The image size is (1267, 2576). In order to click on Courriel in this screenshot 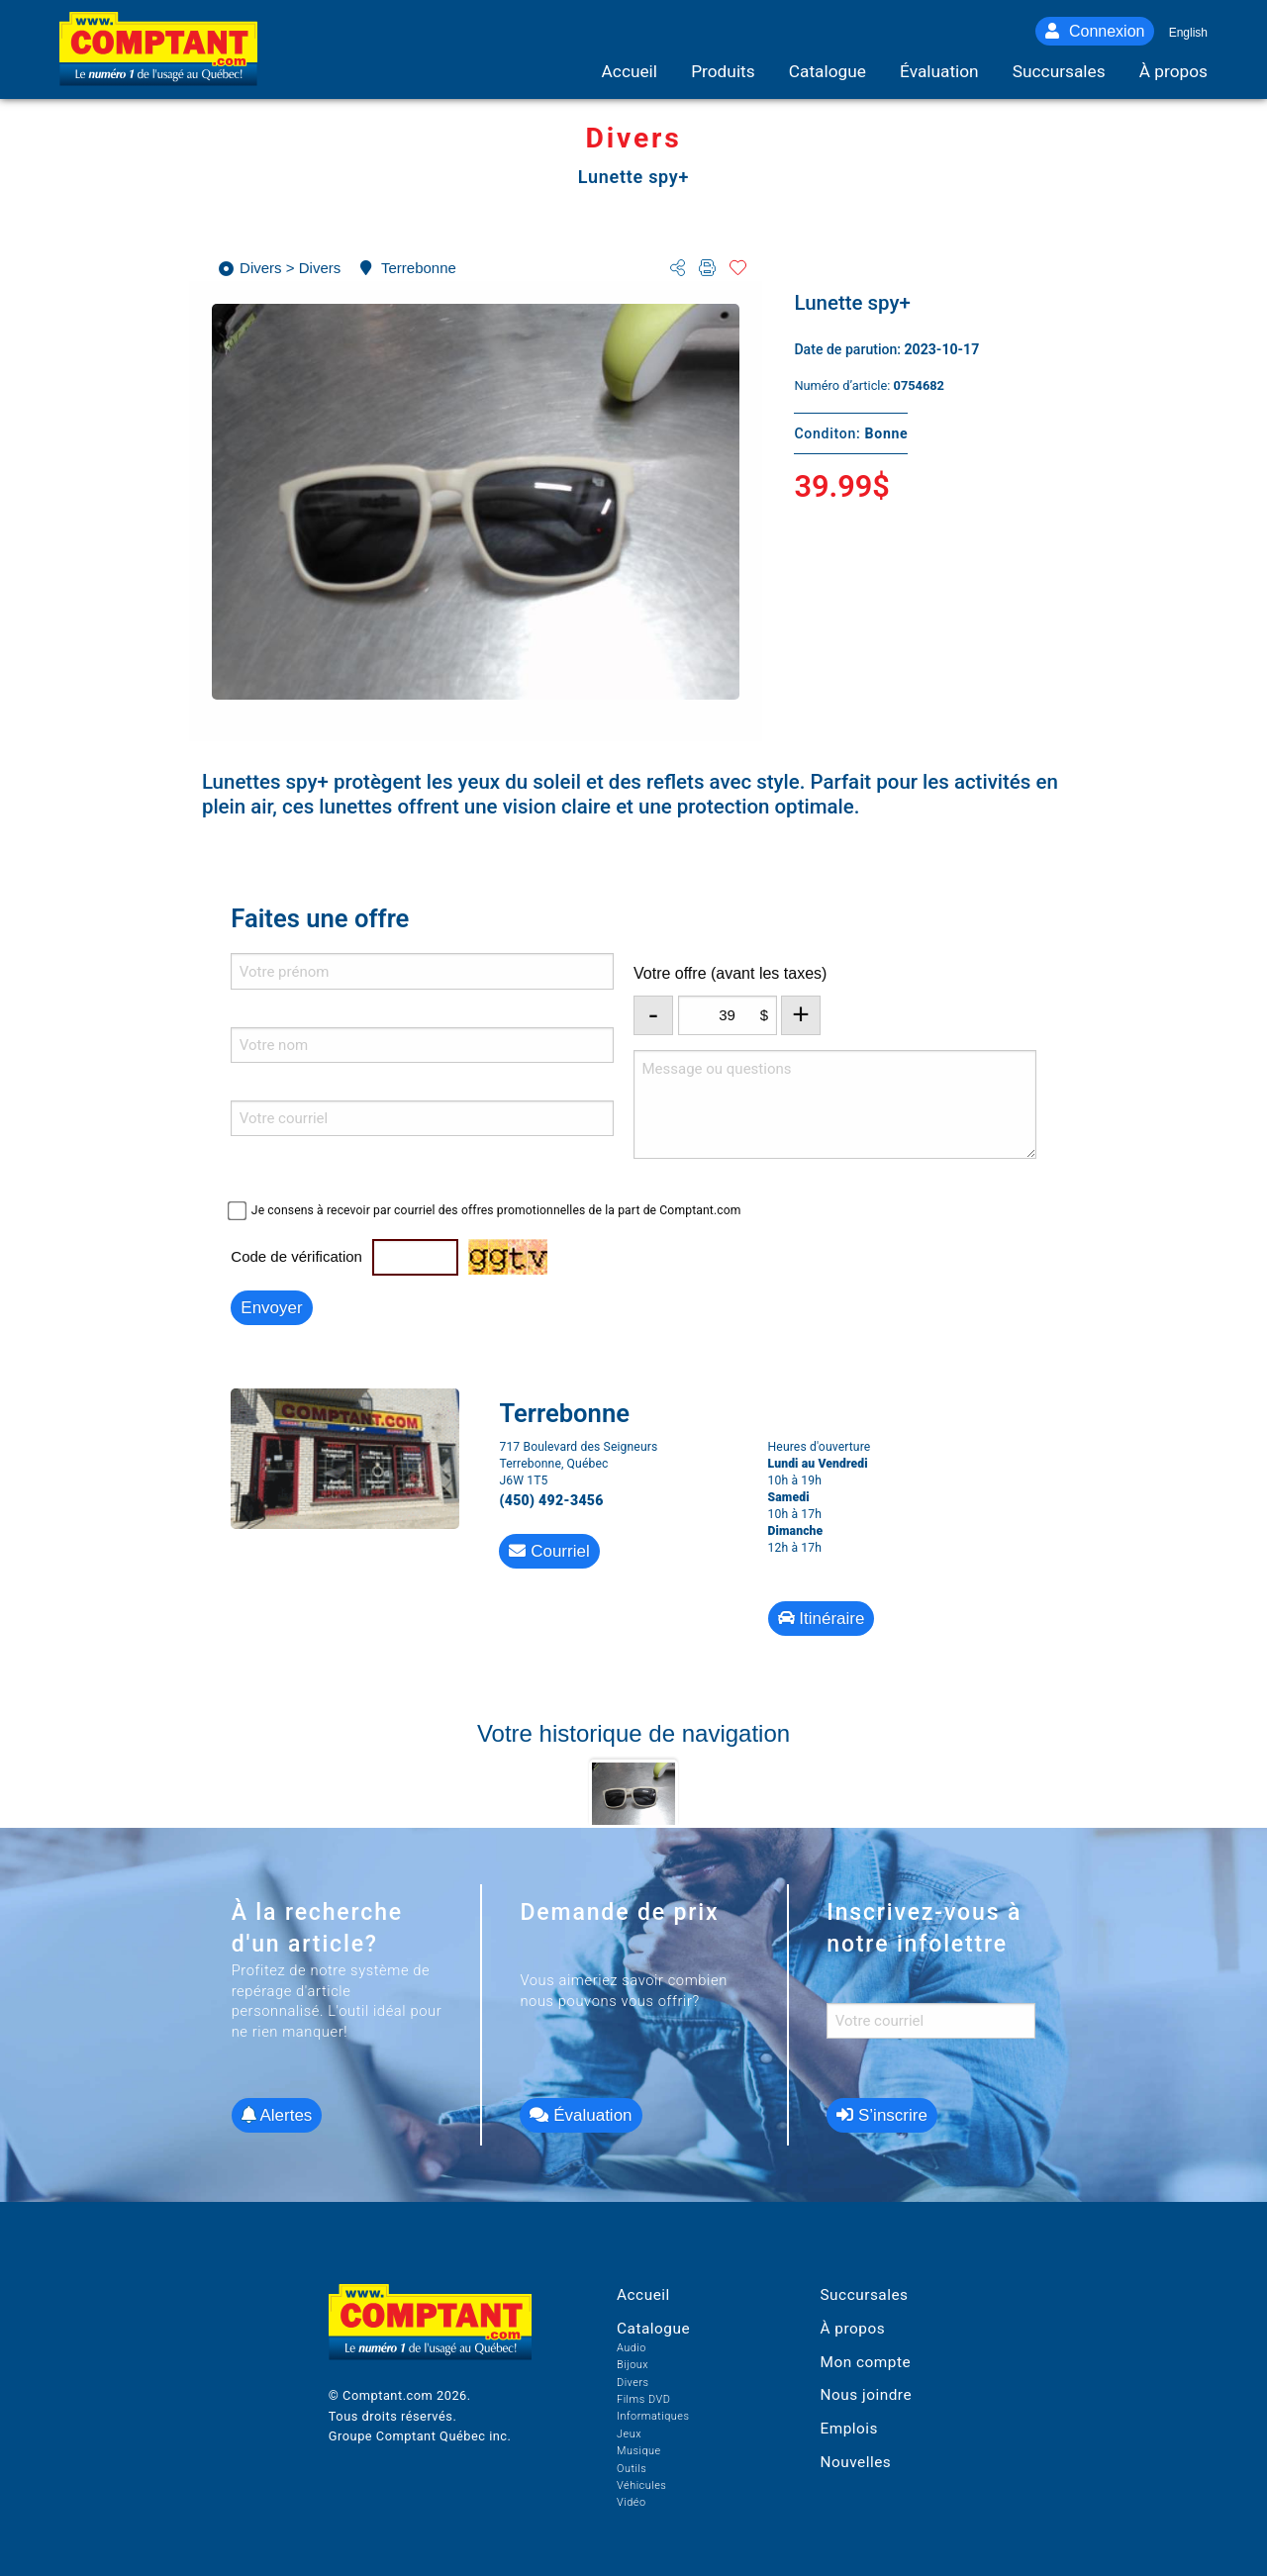, I will do `click(549, 1551)`.